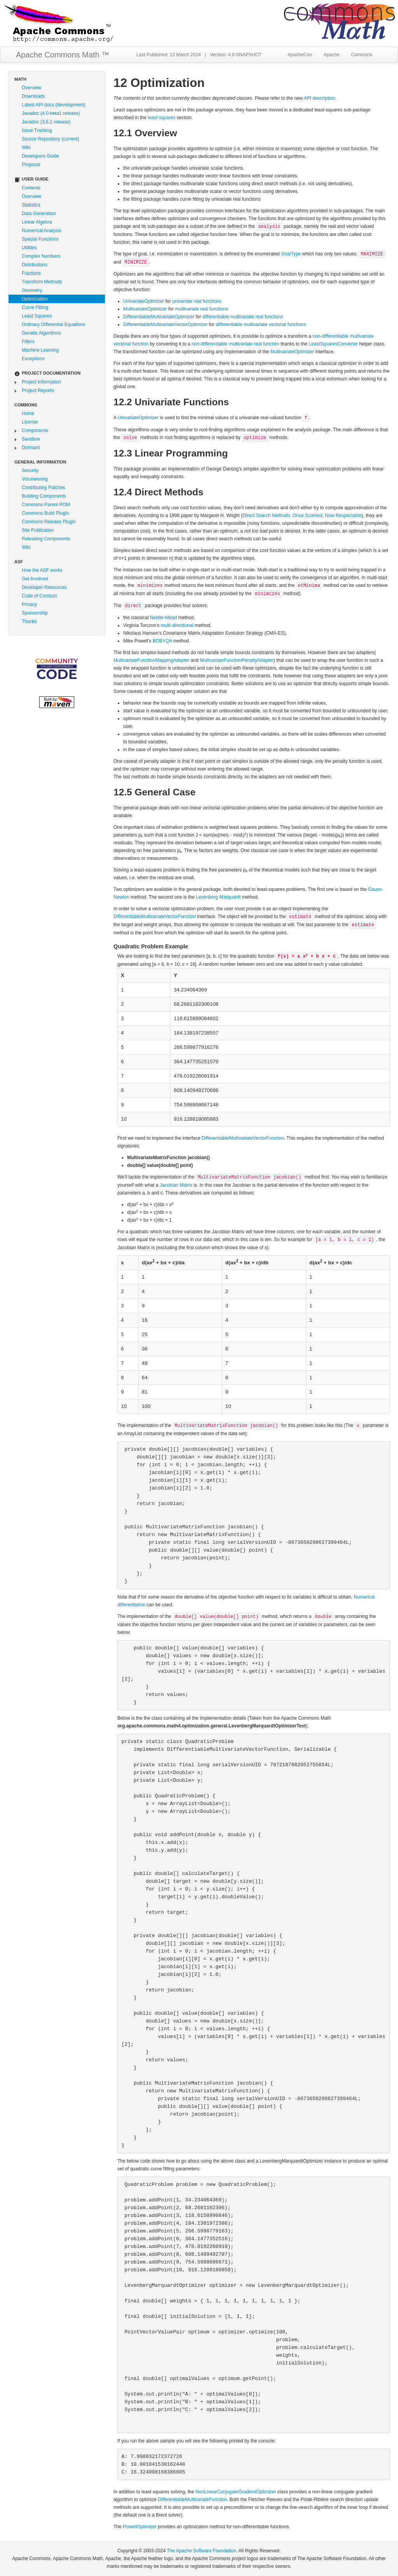 Image resolution: width=398 pixels, height=2576 pixels. Describe the element at coordinates (31, 447) in the screenshot. I see `Dormant` at that location.